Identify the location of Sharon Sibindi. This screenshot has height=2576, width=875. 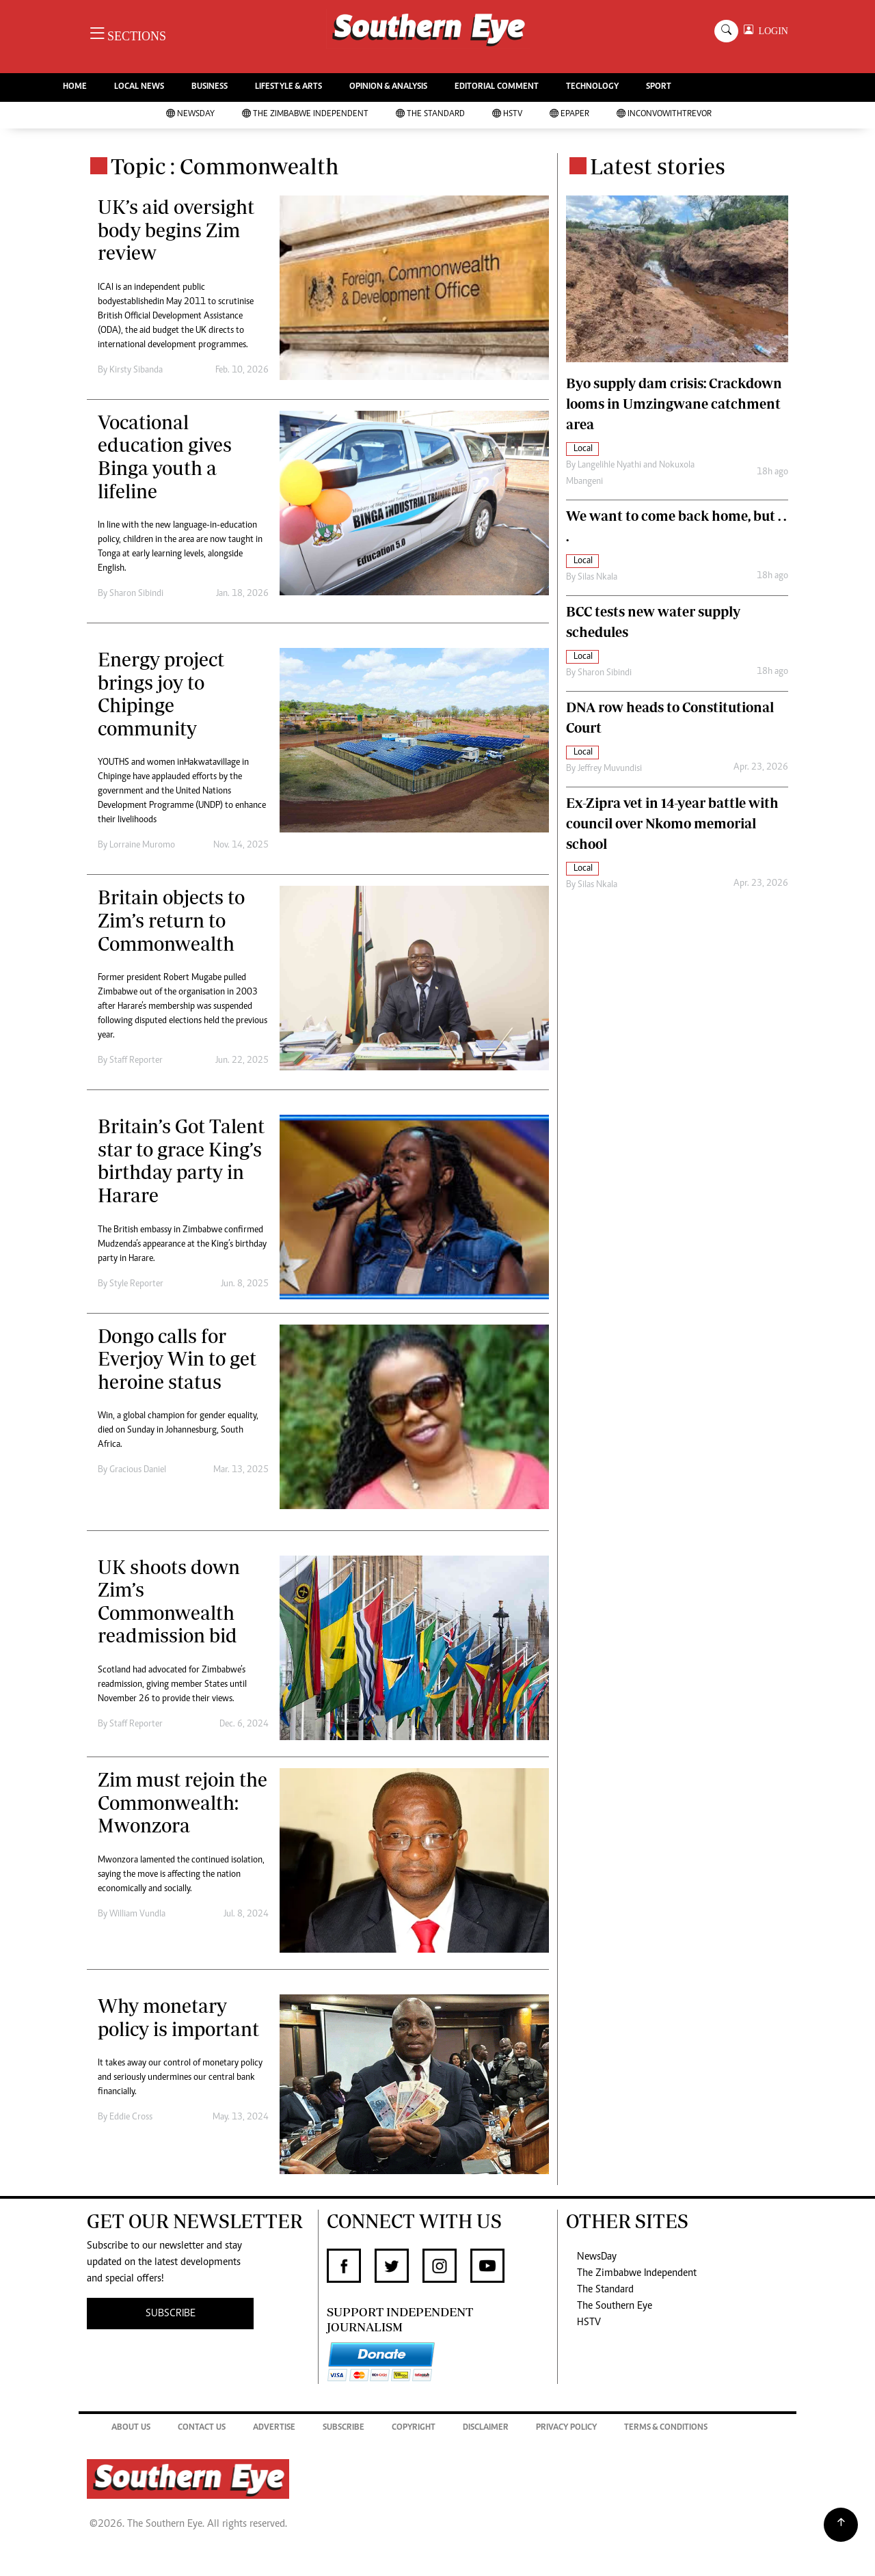
(136, 594).